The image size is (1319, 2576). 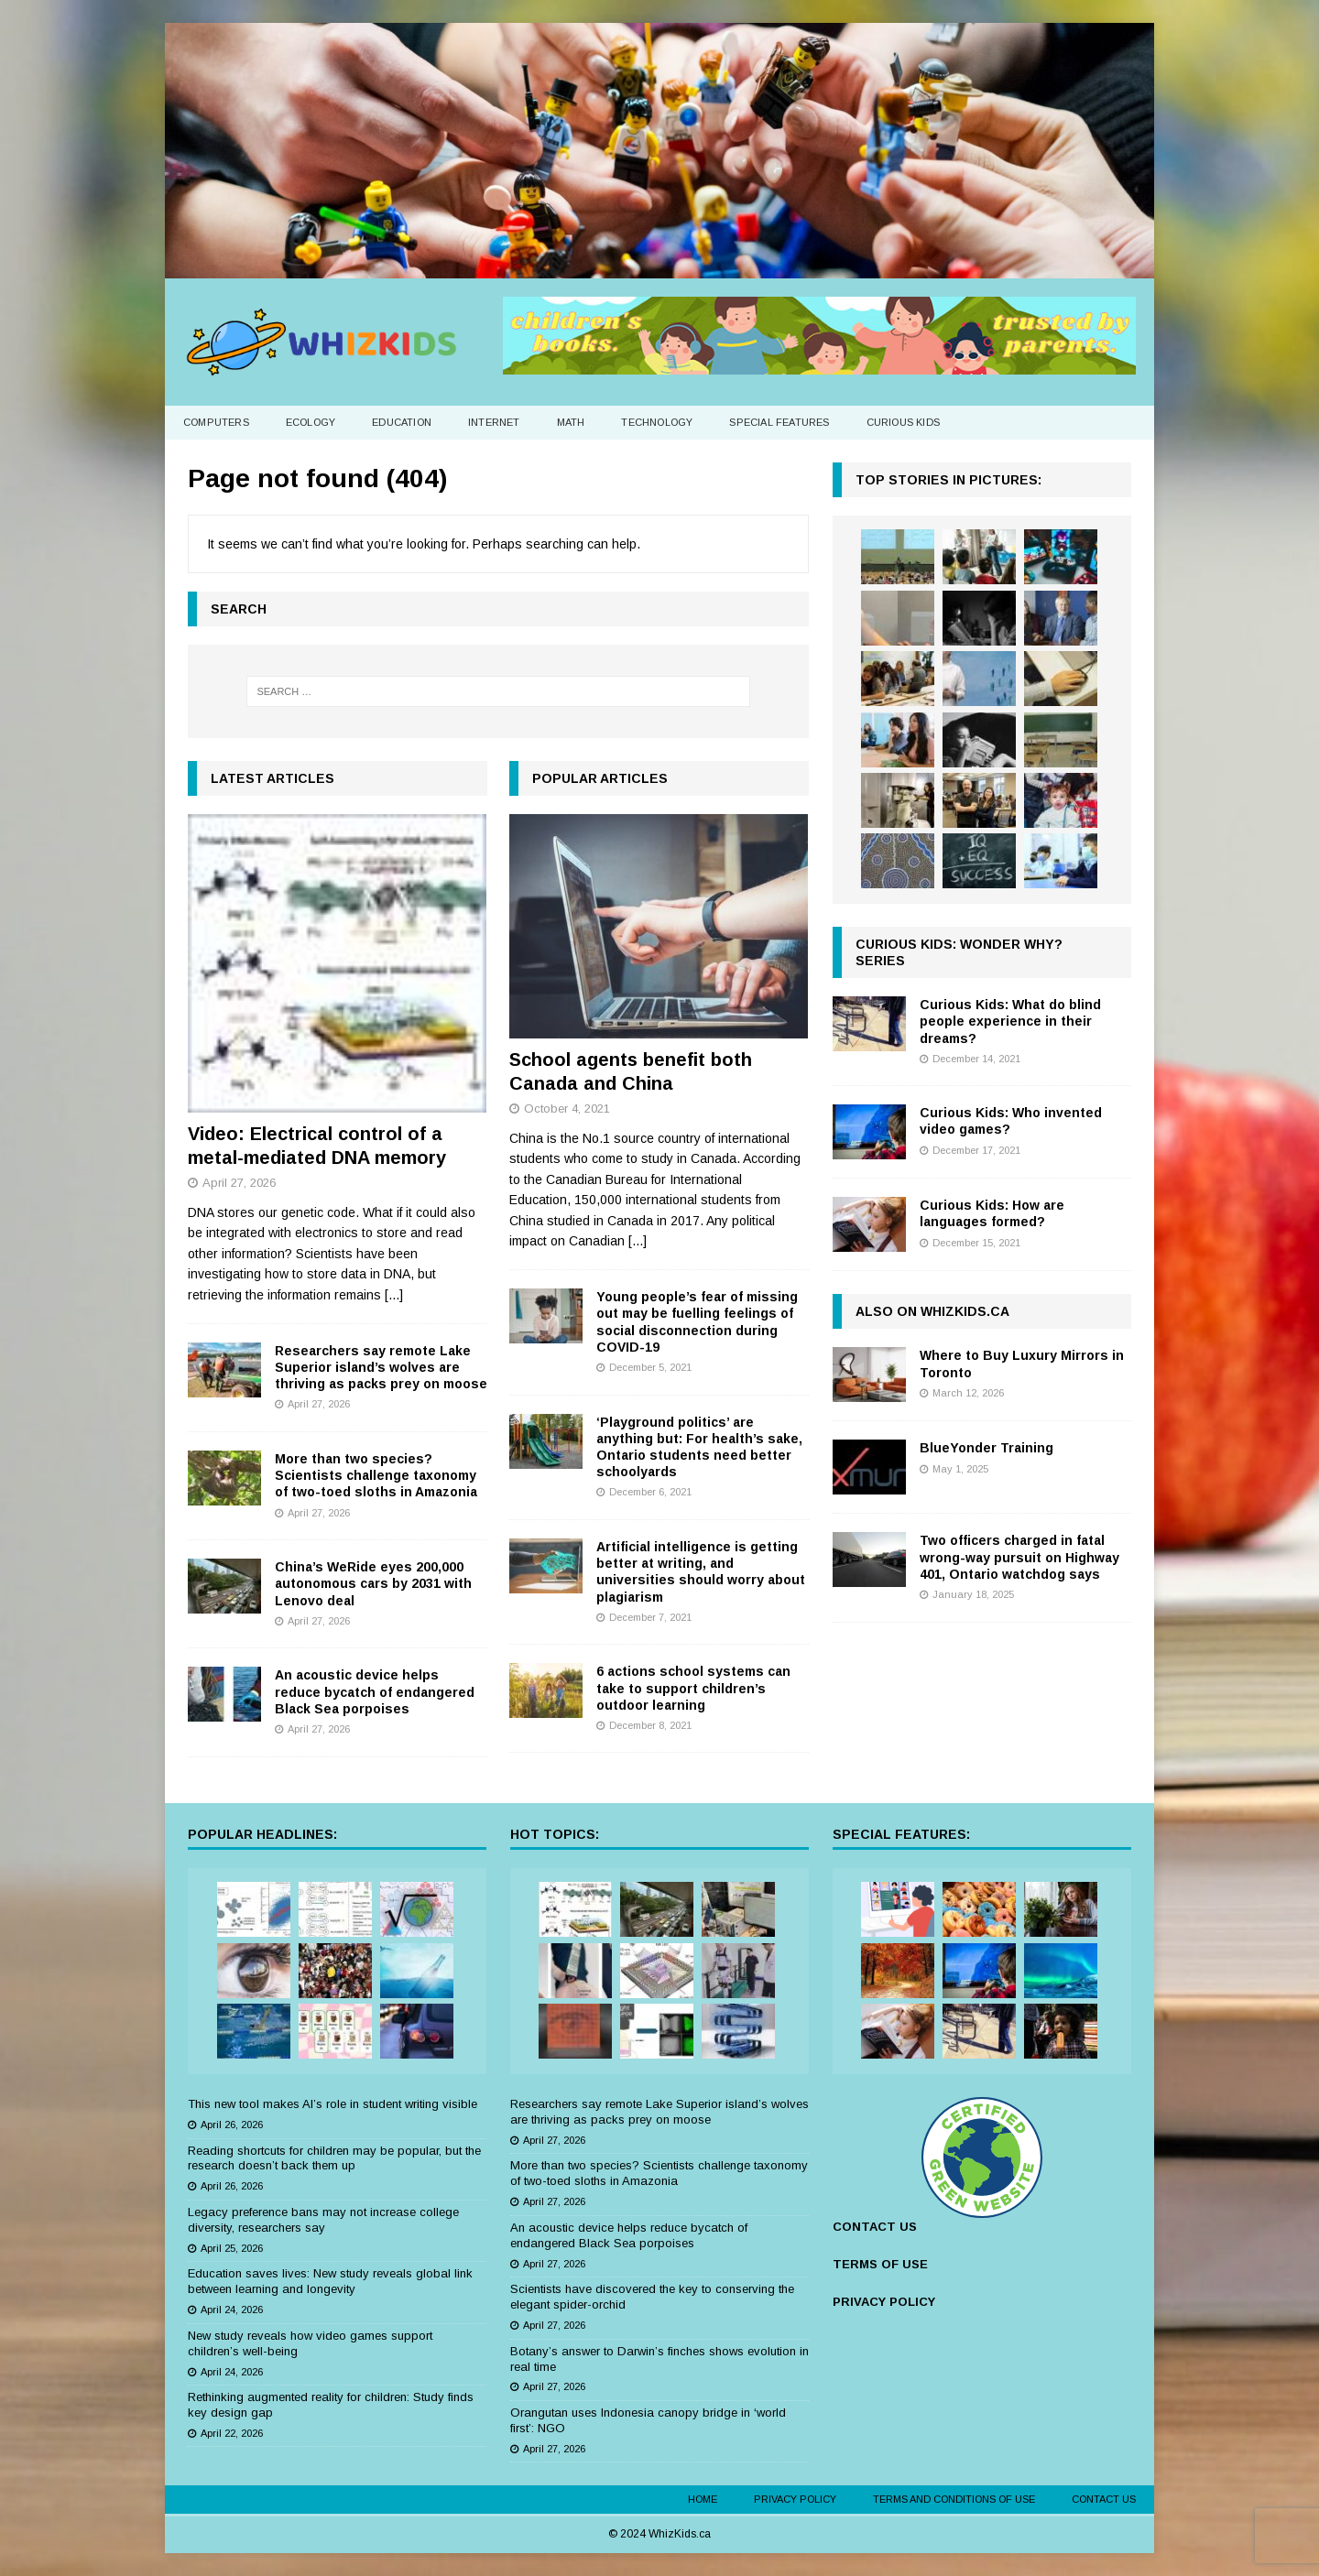 I want to click on April 27, 2026, so click(x=239, y=1183).